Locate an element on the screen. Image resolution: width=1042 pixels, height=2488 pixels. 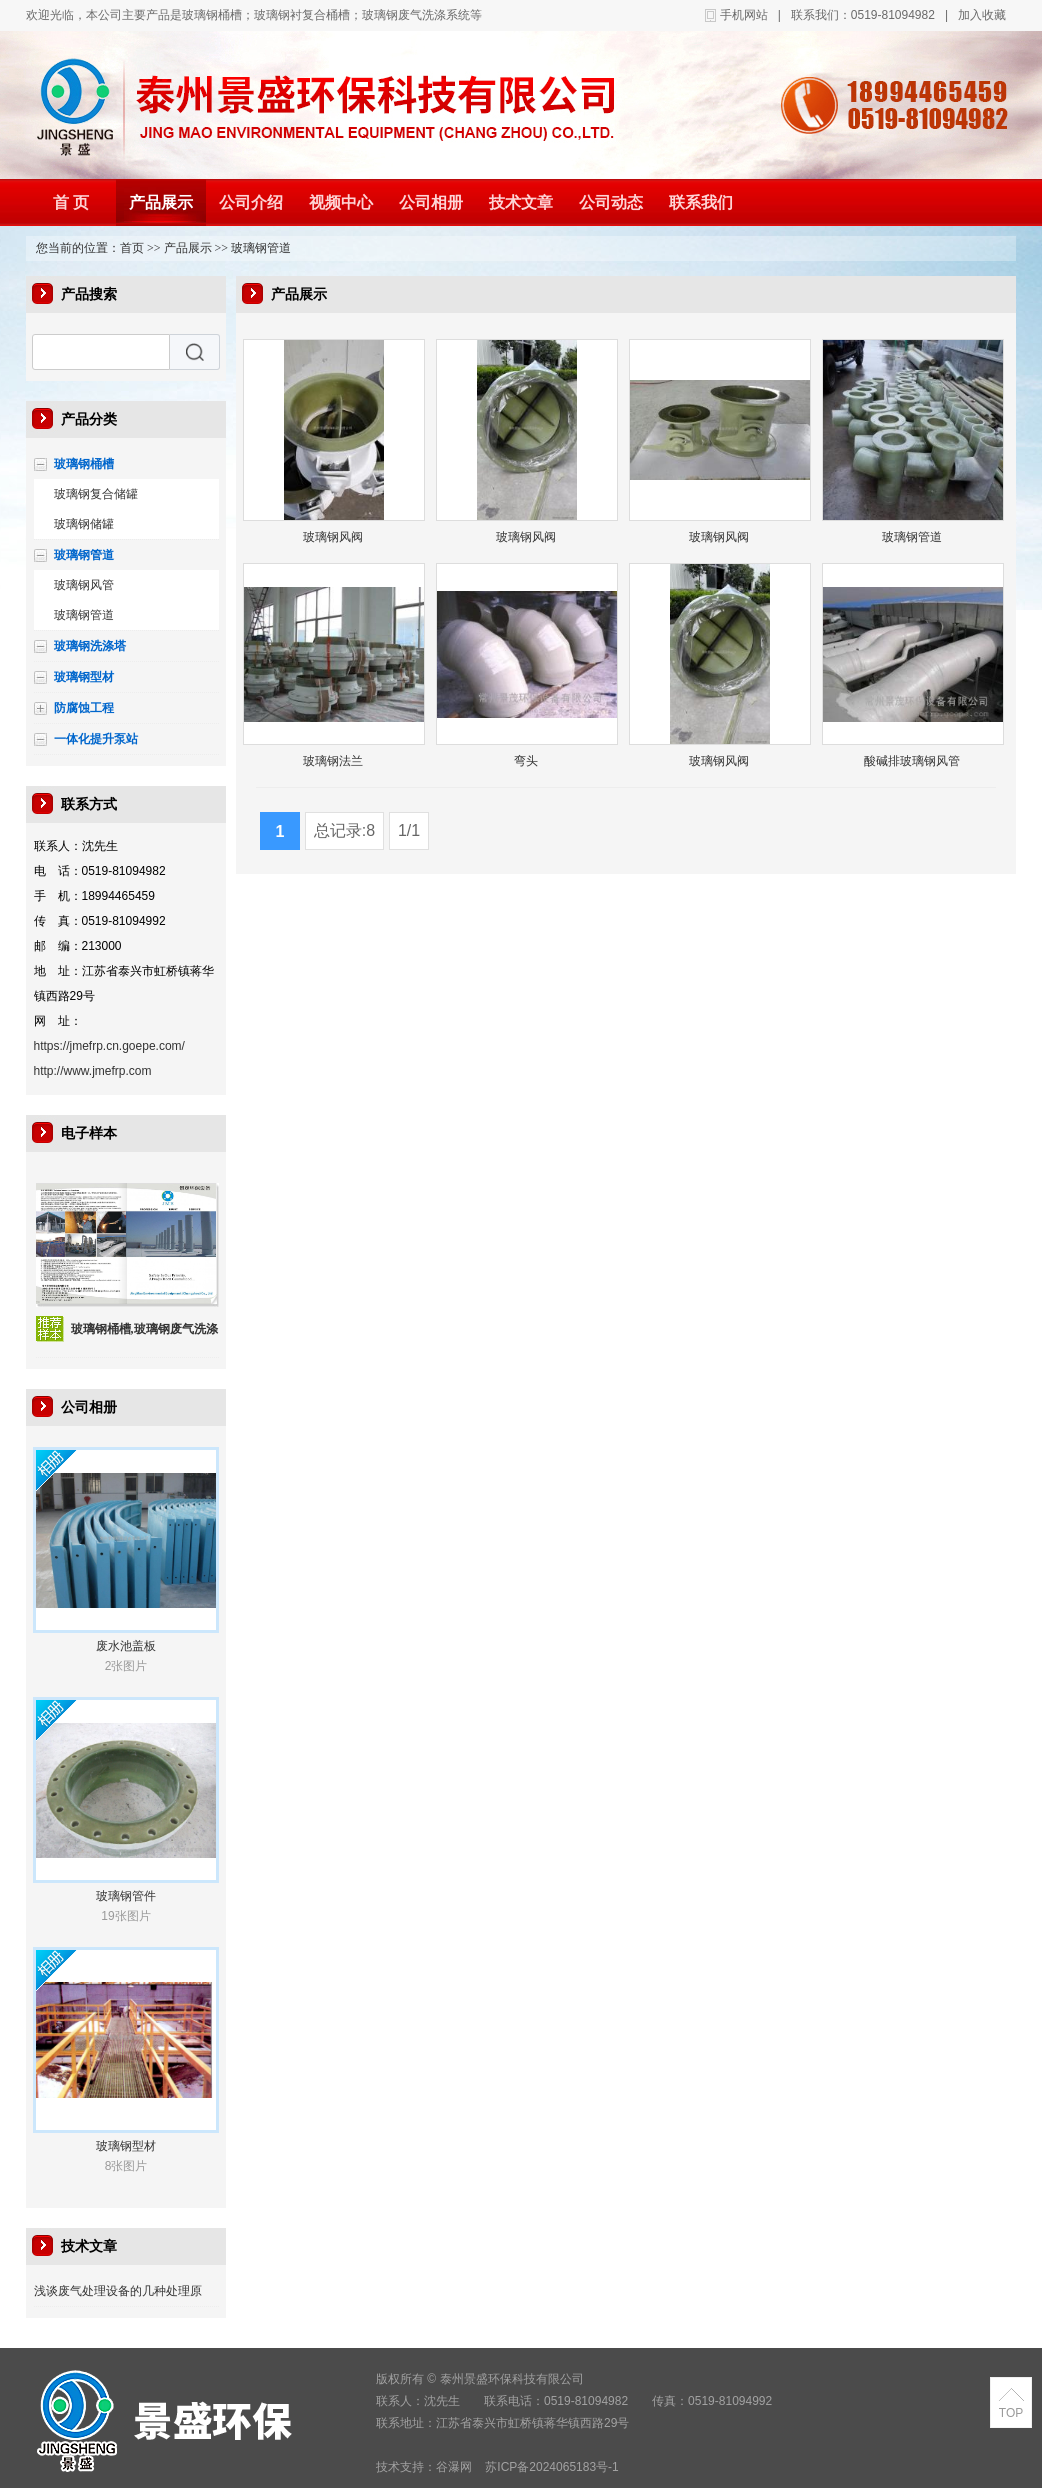
玻璃钢法兰 is located at coordinates (333, 761).